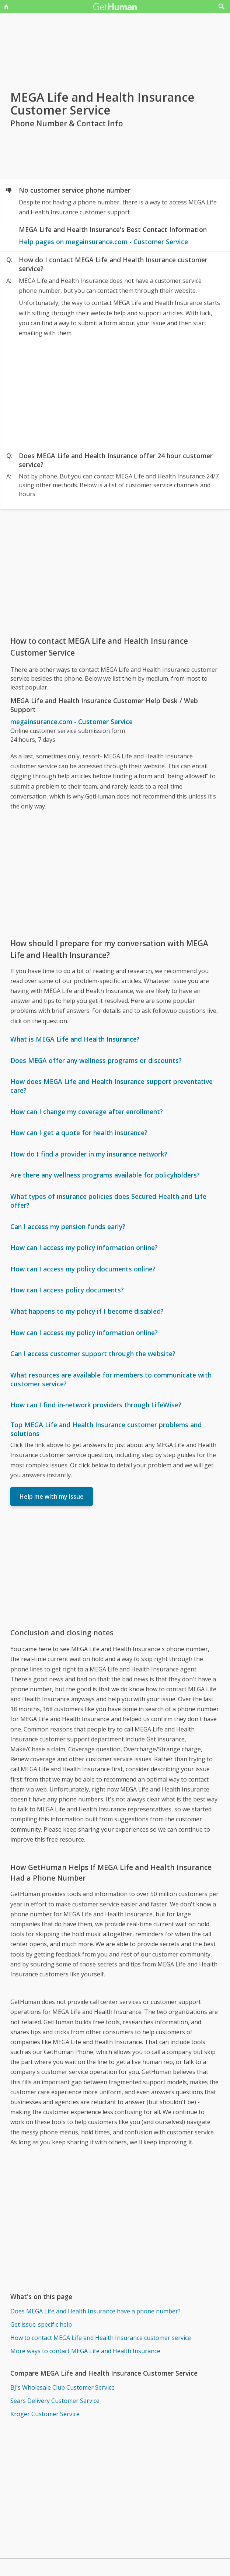 Image resolution: width=230 pixels, height=2576 pixels. Describe the element at coordinates (55, 2401) in the screenshot. I see `Sears Delivery Customer Service` at that location.